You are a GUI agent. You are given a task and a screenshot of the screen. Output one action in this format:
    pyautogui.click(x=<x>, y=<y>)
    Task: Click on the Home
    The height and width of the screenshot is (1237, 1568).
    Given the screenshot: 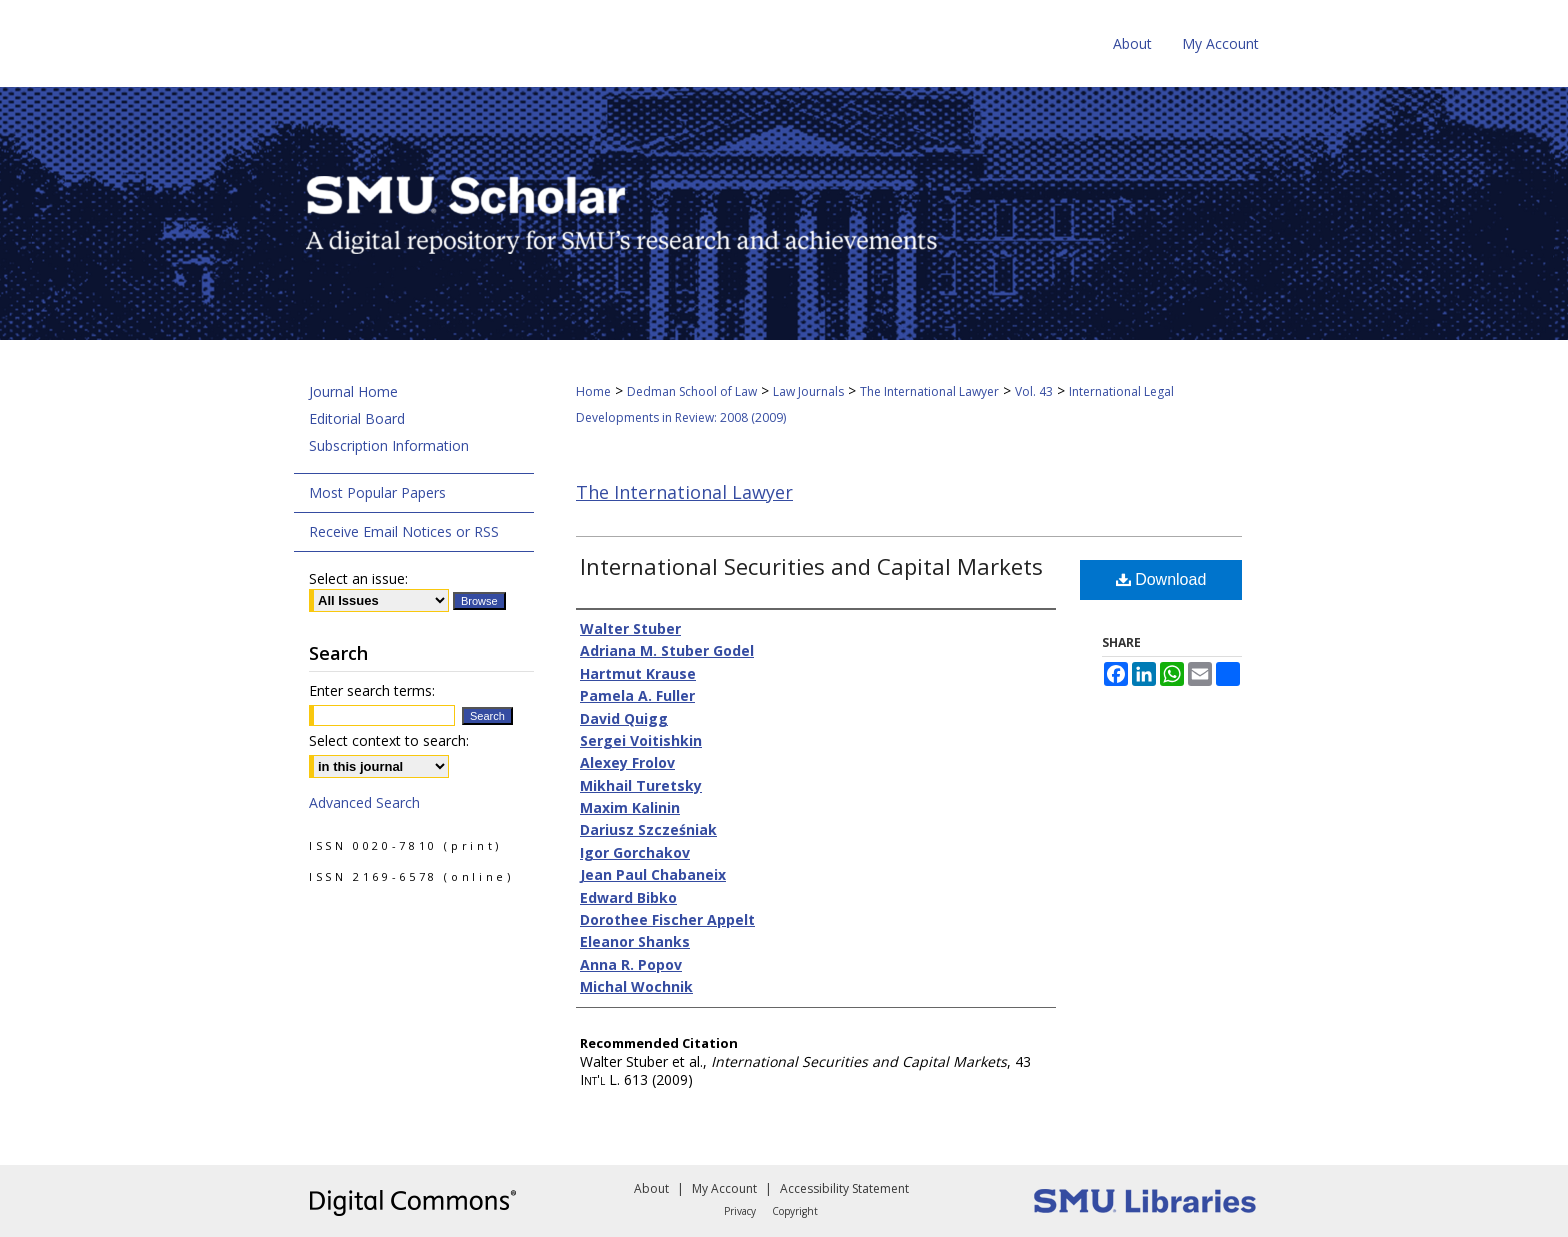 What is the action you would take?
    pyautogui.click(x=593, y=391)
    